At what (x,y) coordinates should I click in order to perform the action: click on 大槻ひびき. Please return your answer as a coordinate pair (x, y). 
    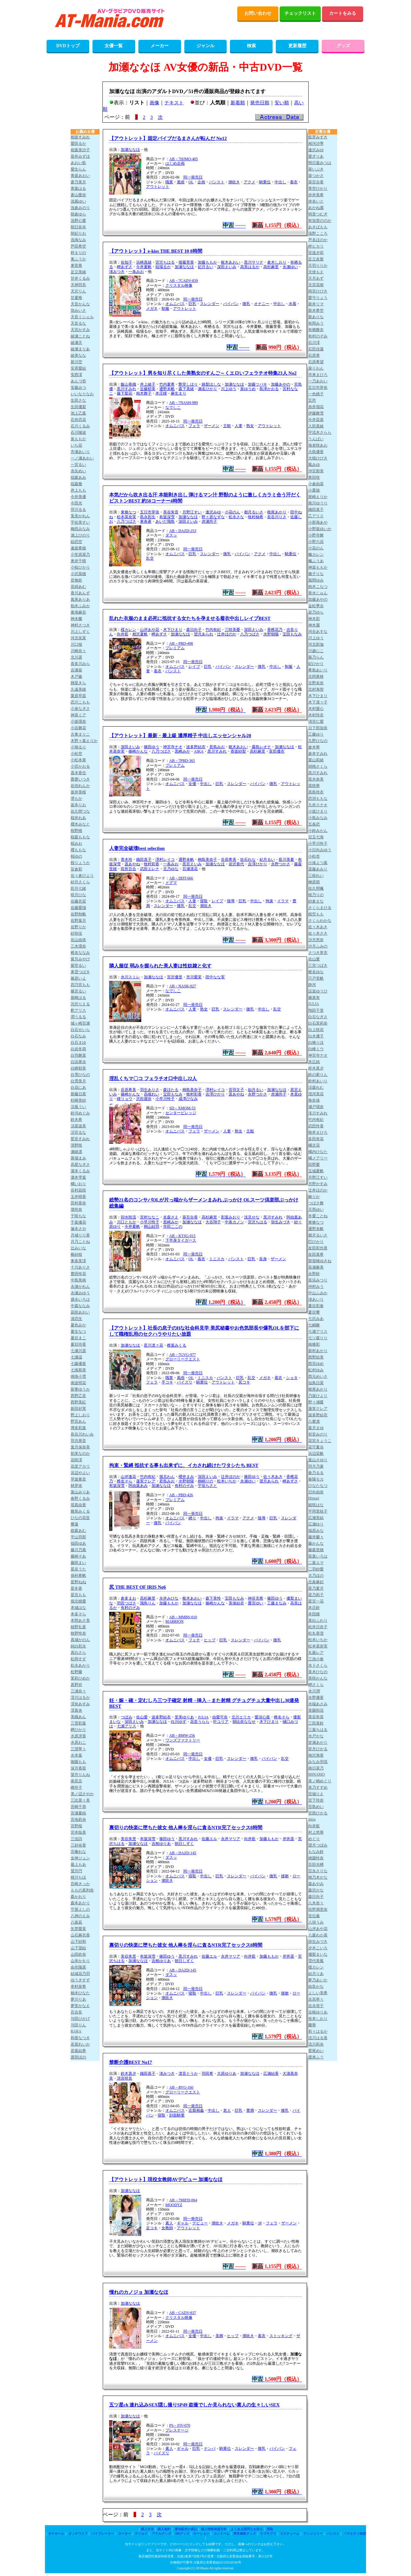
    Looking at the image, I should click on (318, 458).